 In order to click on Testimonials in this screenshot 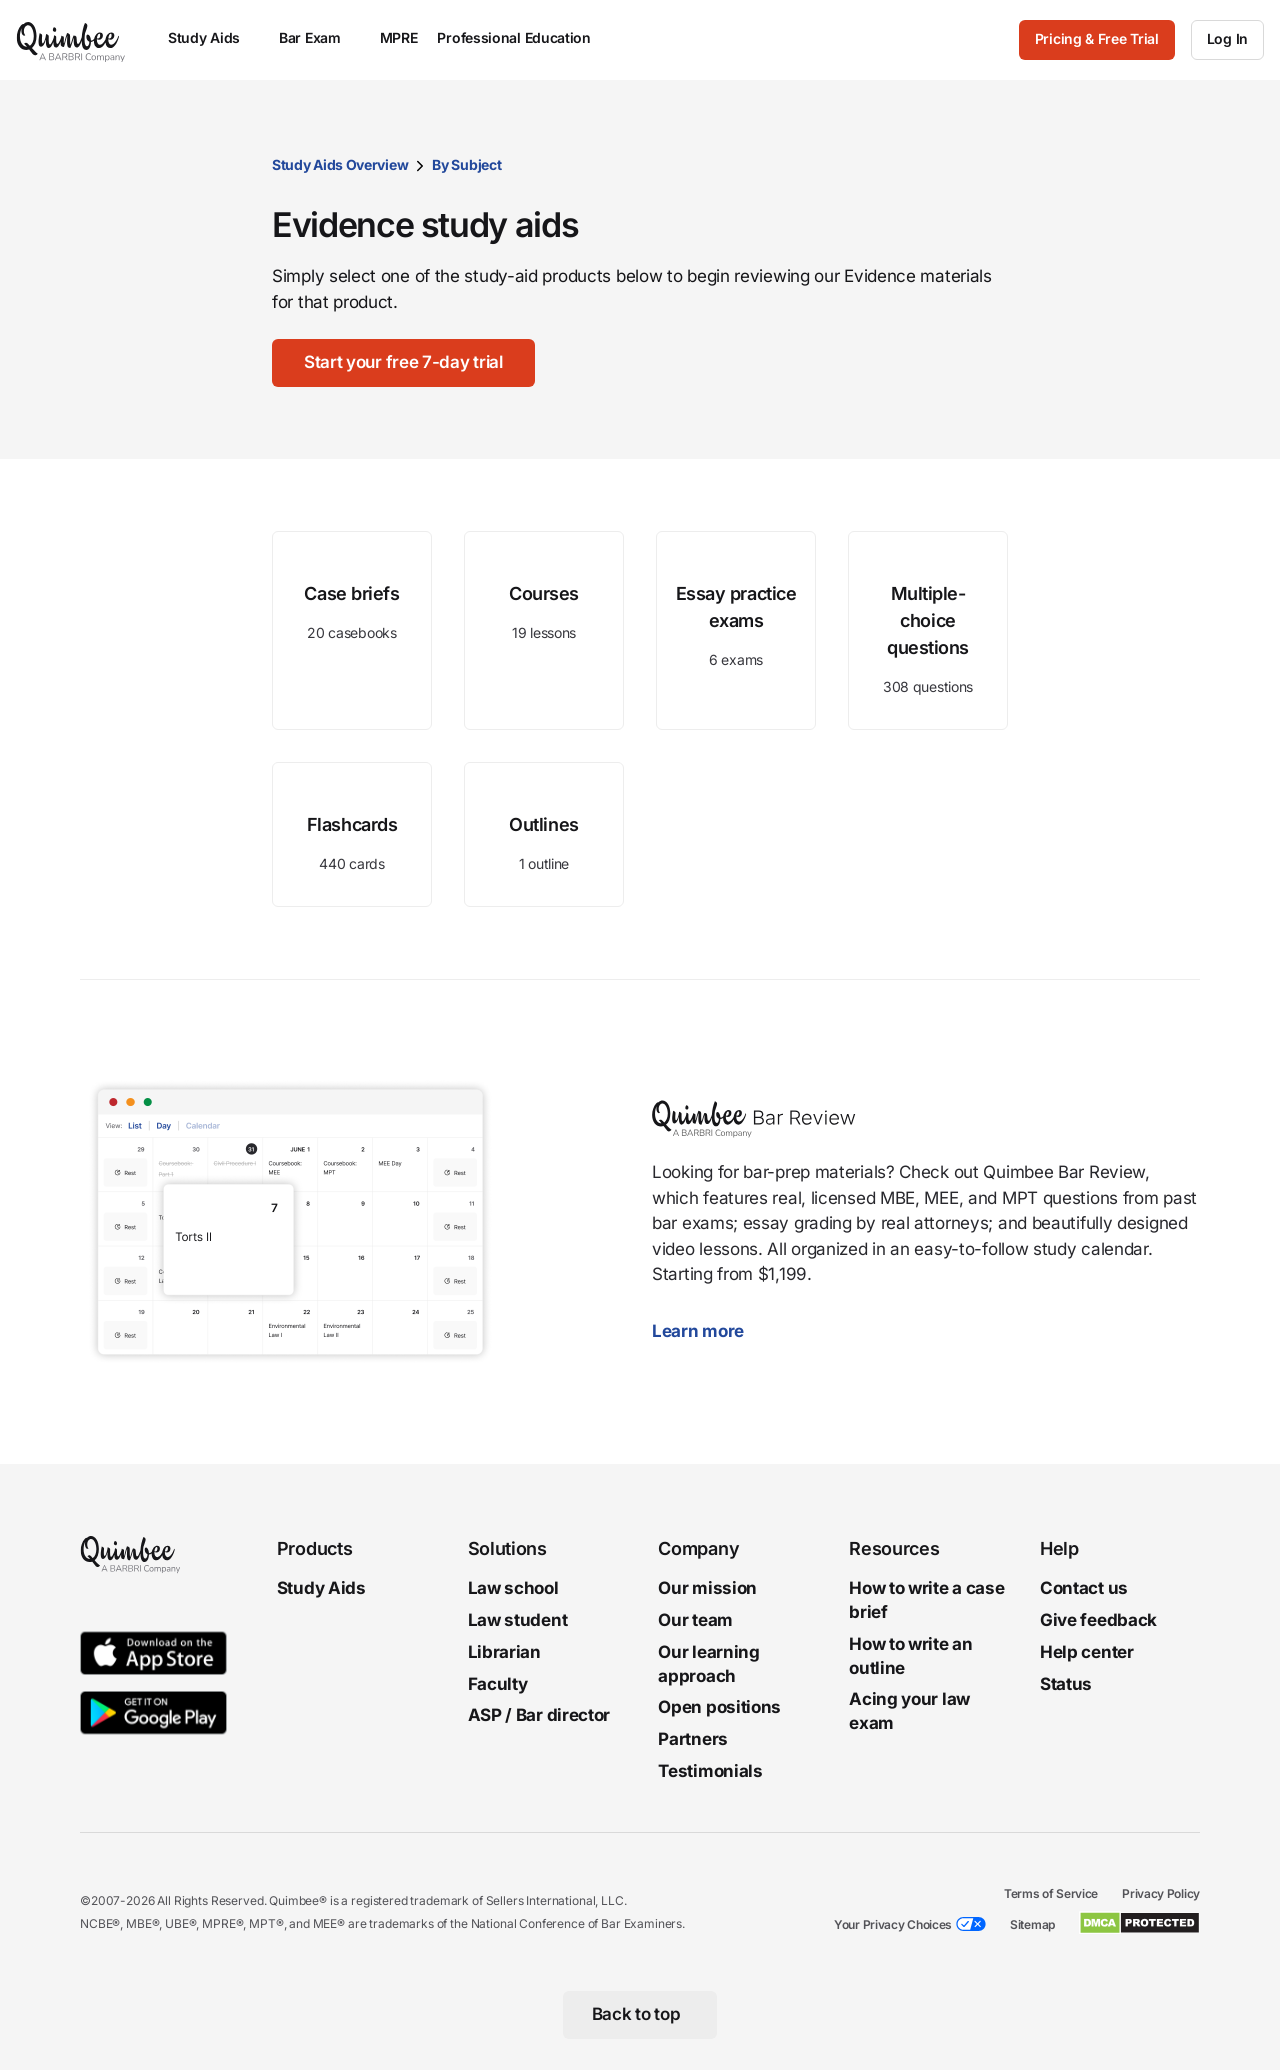, I will do `click(710, 1771)`.